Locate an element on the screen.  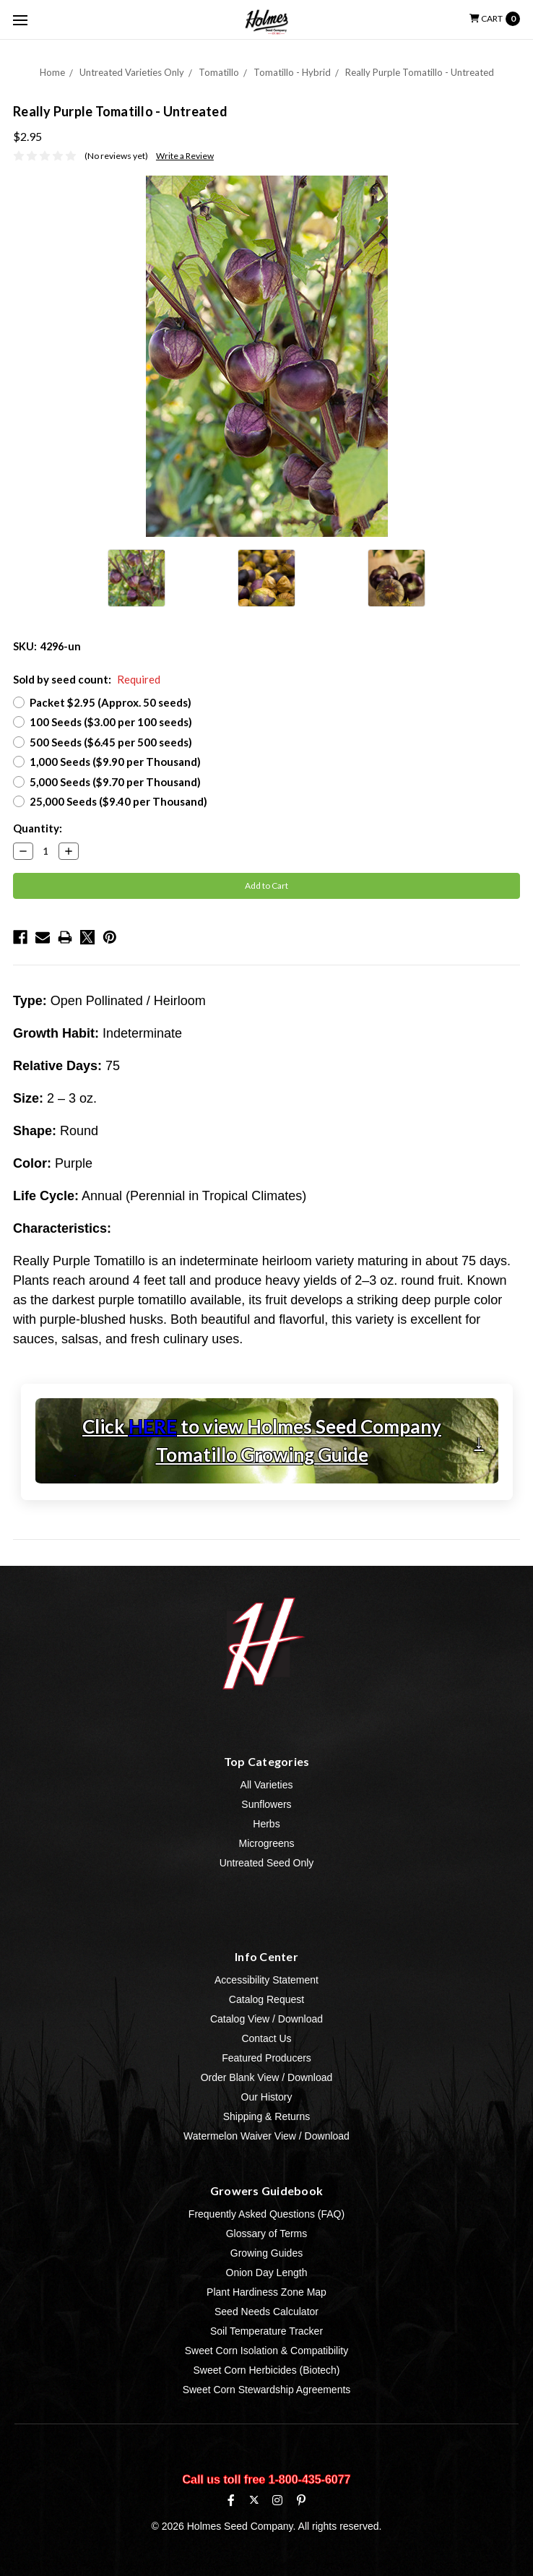
Sweet Corn Stewardship Agreements is located at coordinates (267, 2389).